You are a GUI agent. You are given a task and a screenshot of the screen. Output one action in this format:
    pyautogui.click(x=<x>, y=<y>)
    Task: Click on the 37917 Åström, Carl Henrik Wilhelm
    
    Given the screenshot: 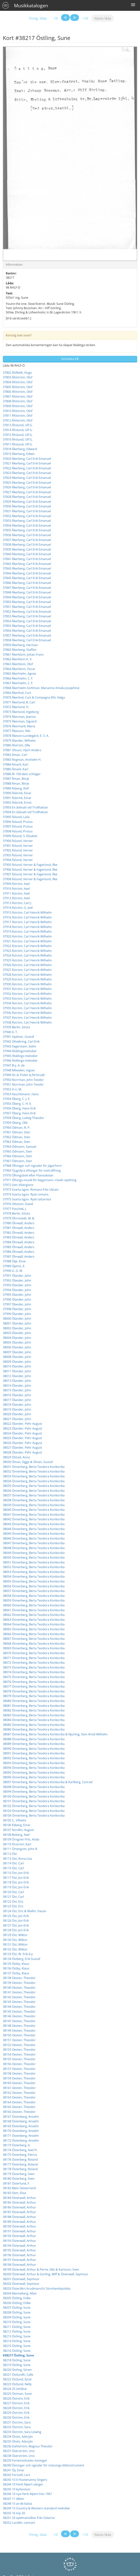 What is the action you would take?
    pyautogui.click(x=27, y=922)
    